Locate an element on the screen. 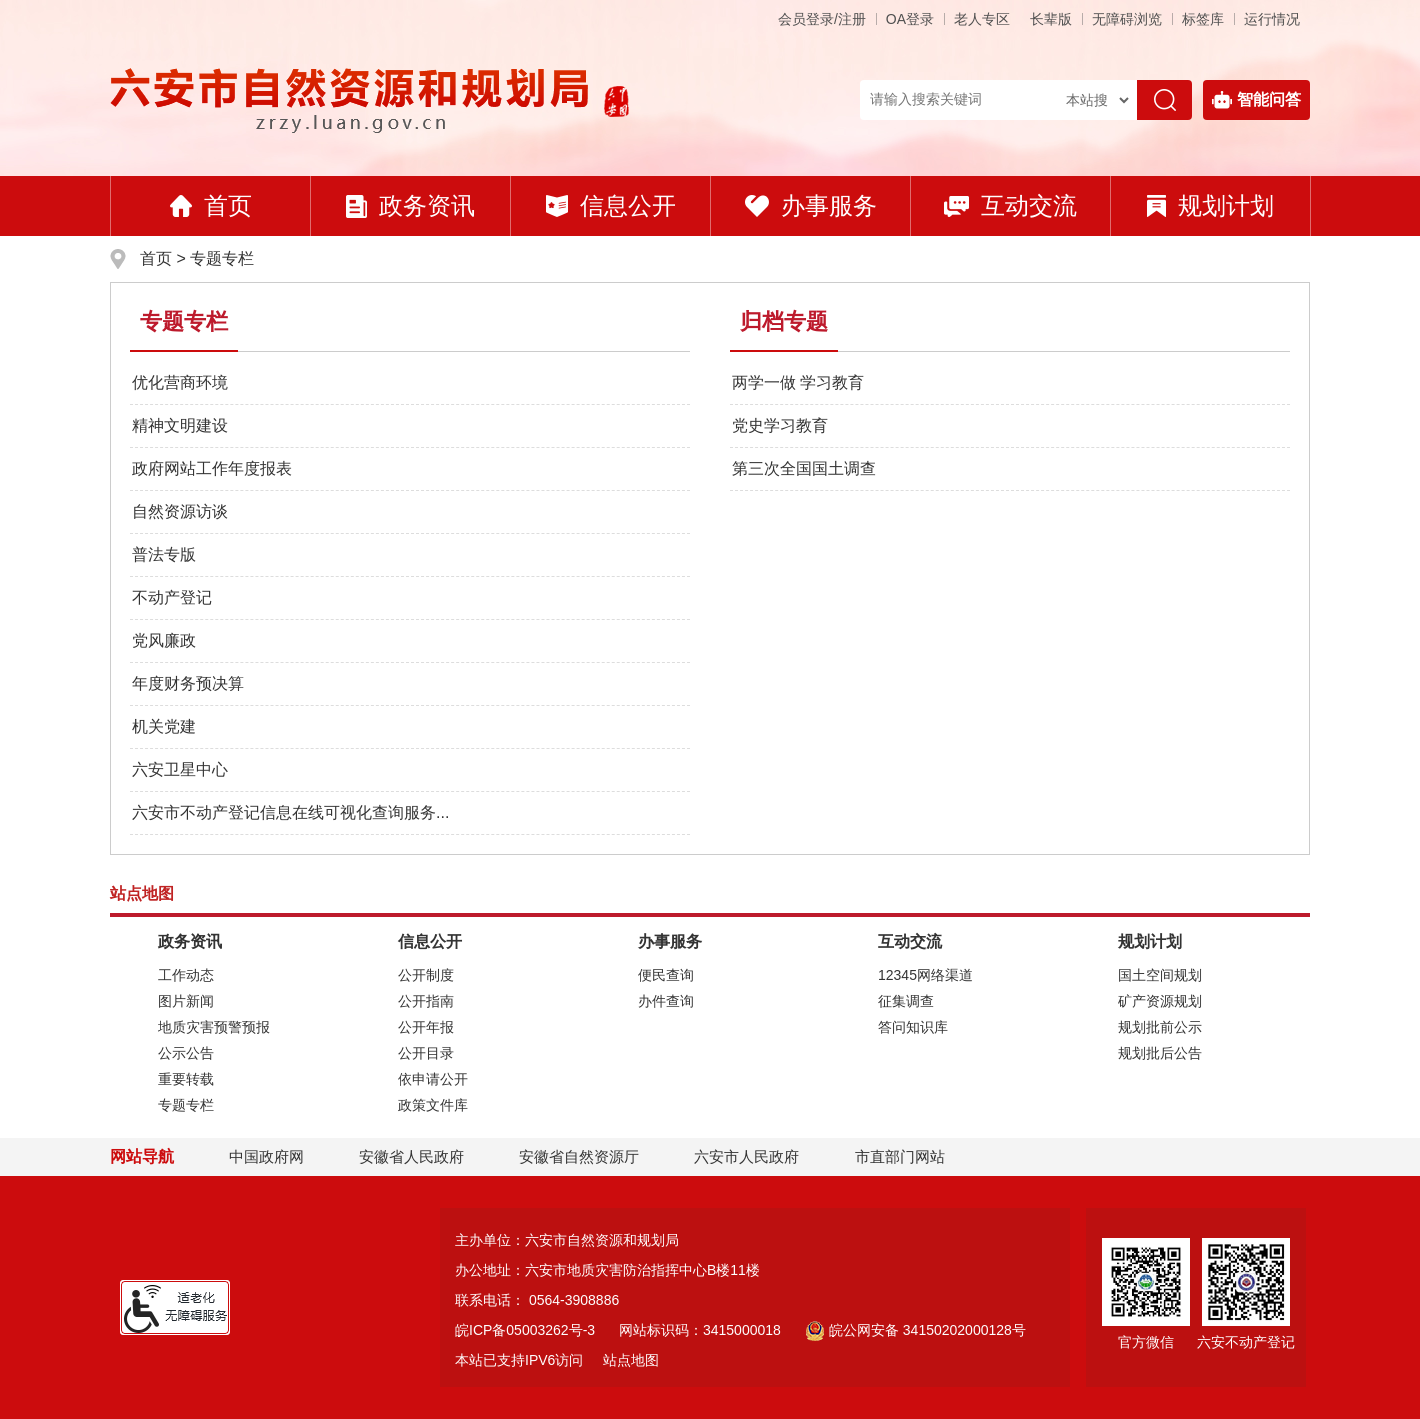 Image resolution: width=1420 pixels, height=1419 pixels. 便民查询 is located at coordinates (666, 975).